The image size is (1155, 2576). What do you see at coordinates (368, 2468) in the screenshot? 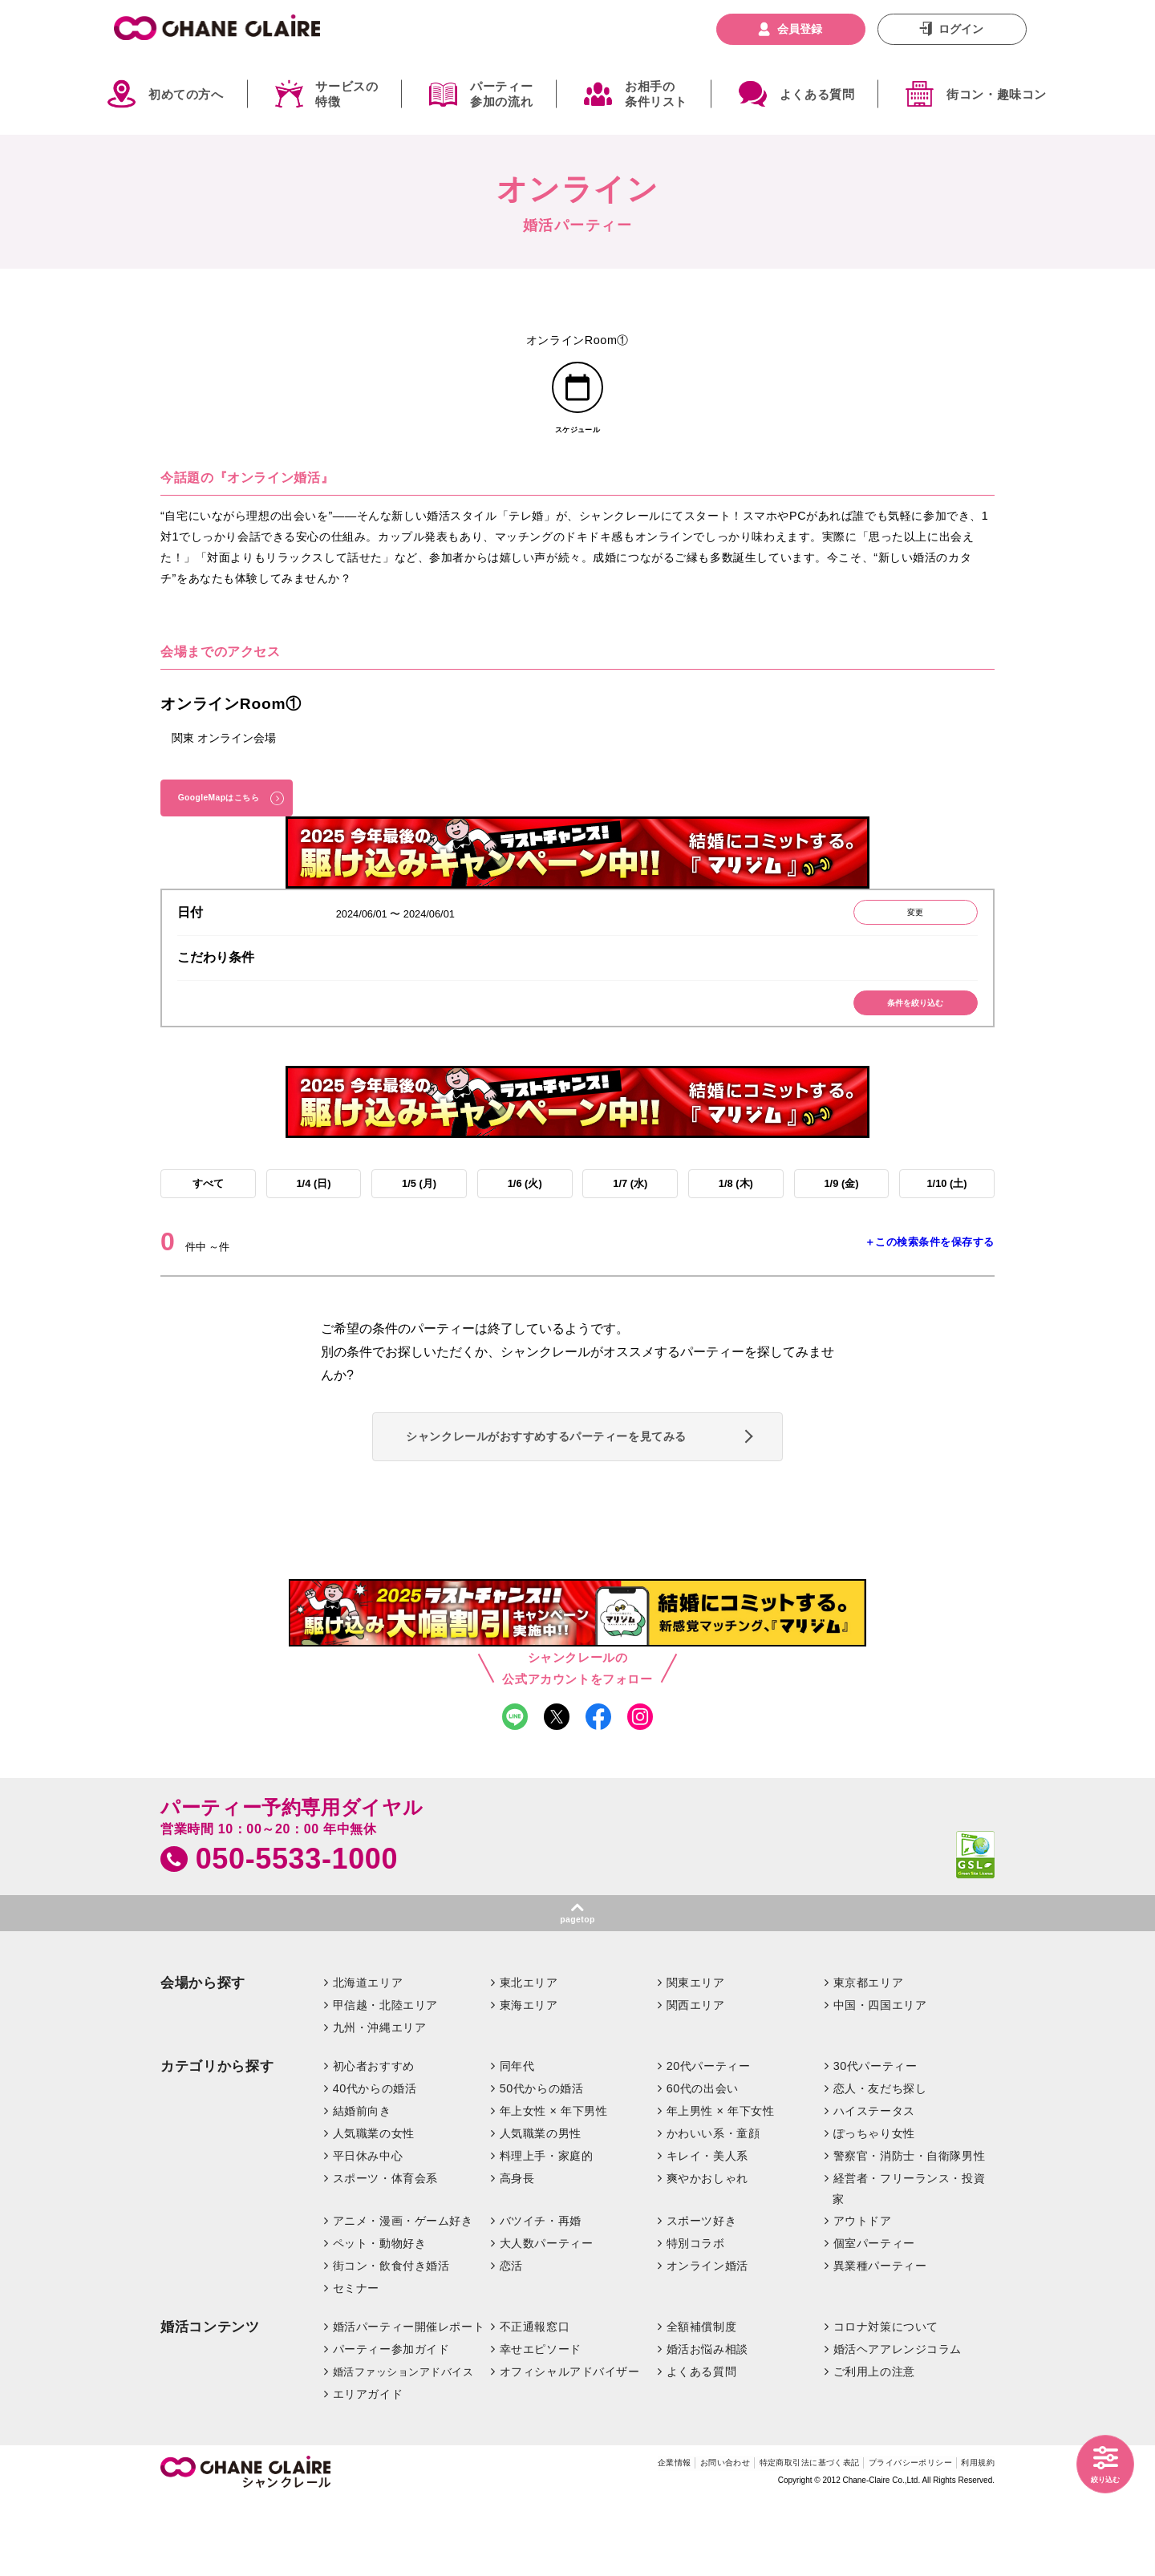
I see `エリアガイド` at bounding box center [368, 2468].